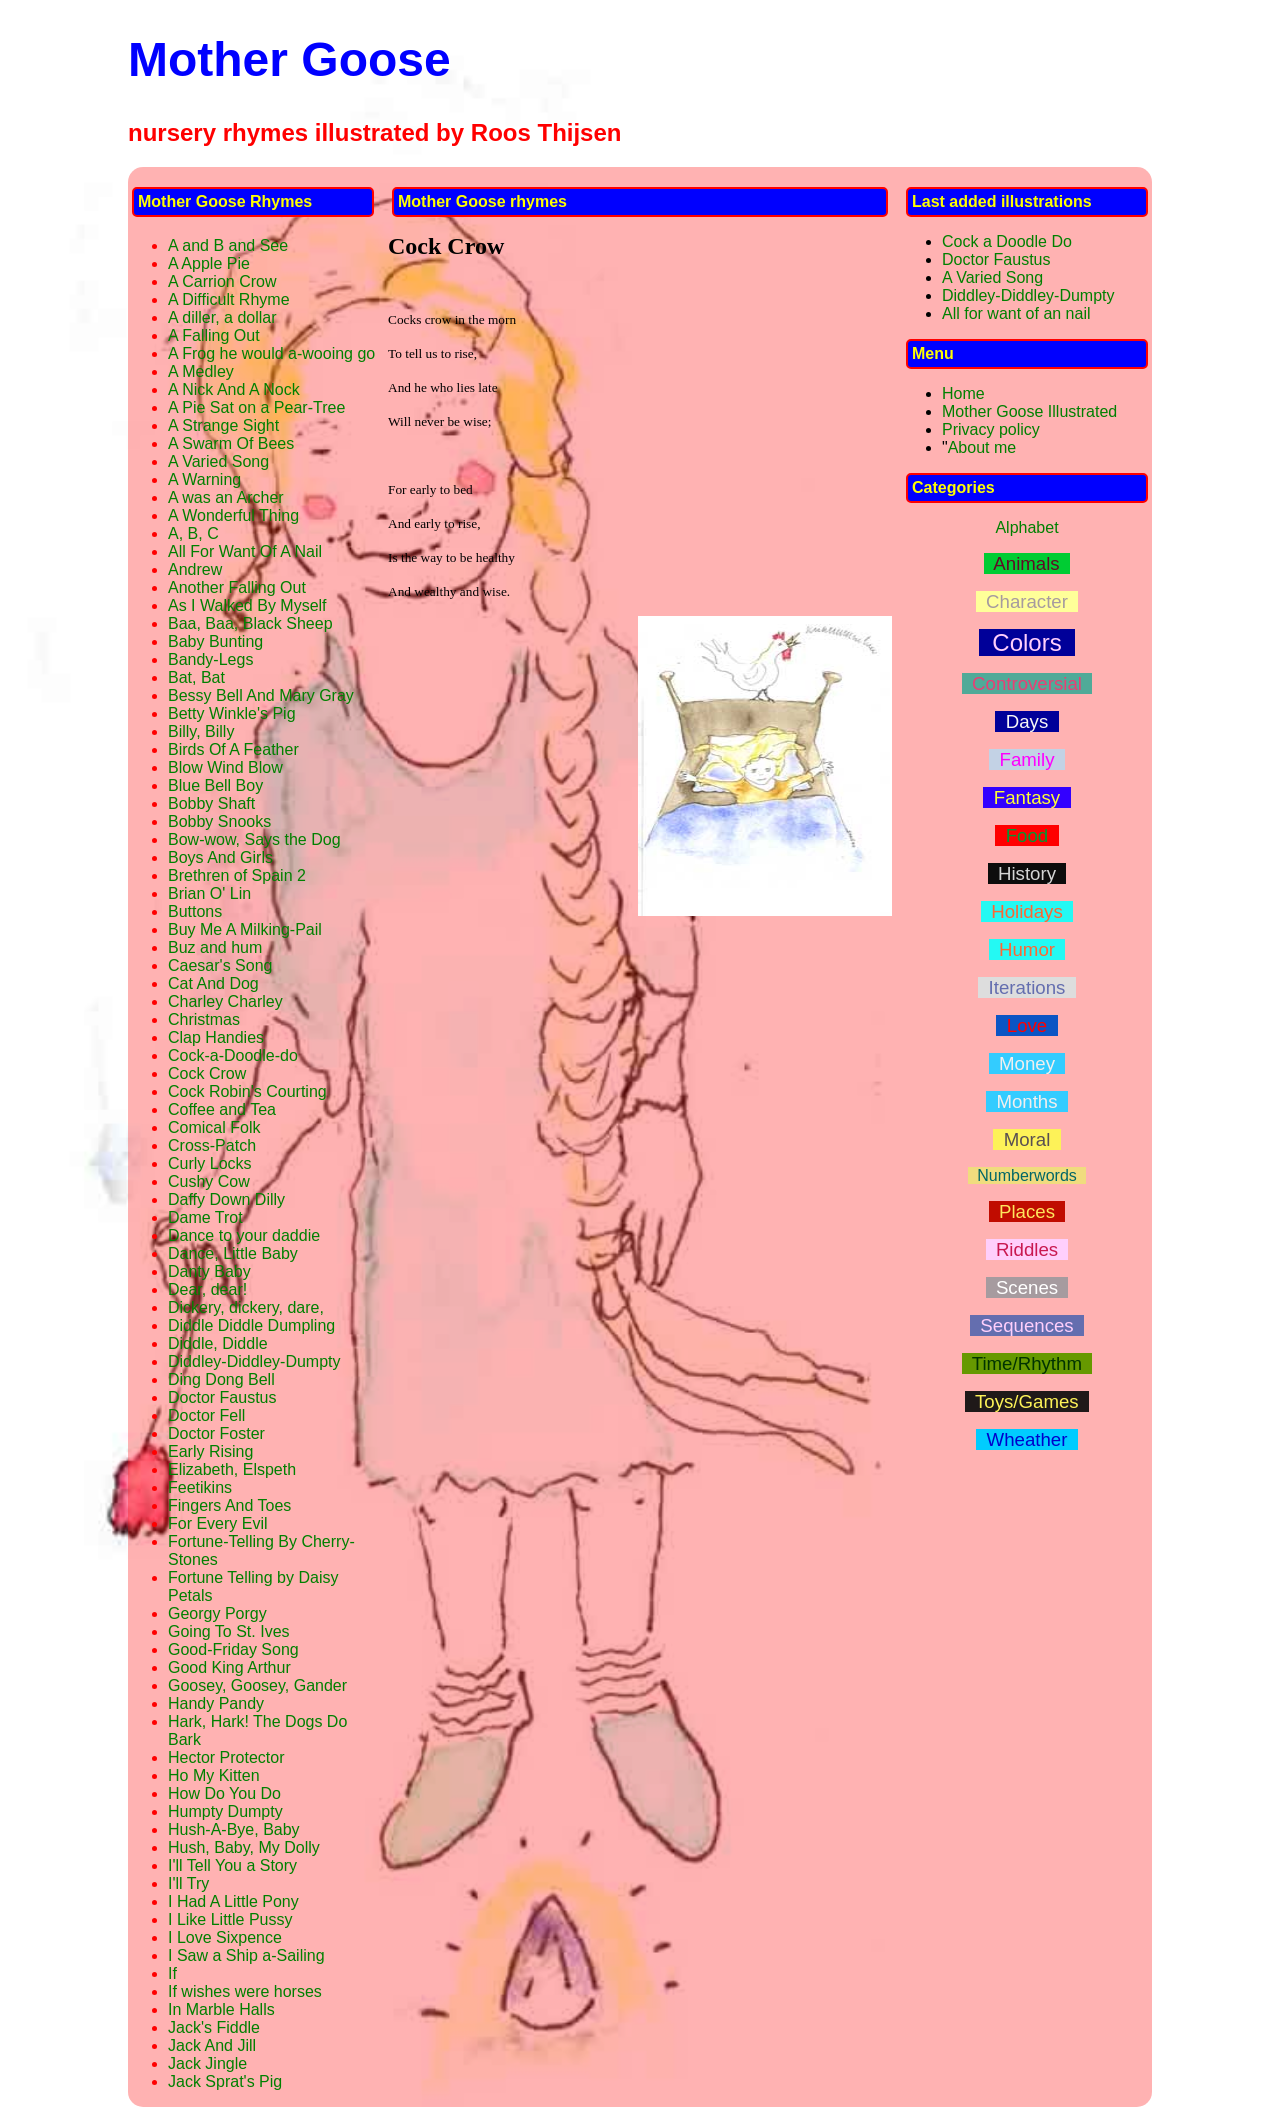 The width and height of the screenshot is (1280, 2107). What do you see at coordinates (1026, 1025) in the screenshot?
I see `Love` at bounding box center [1026, 1025].